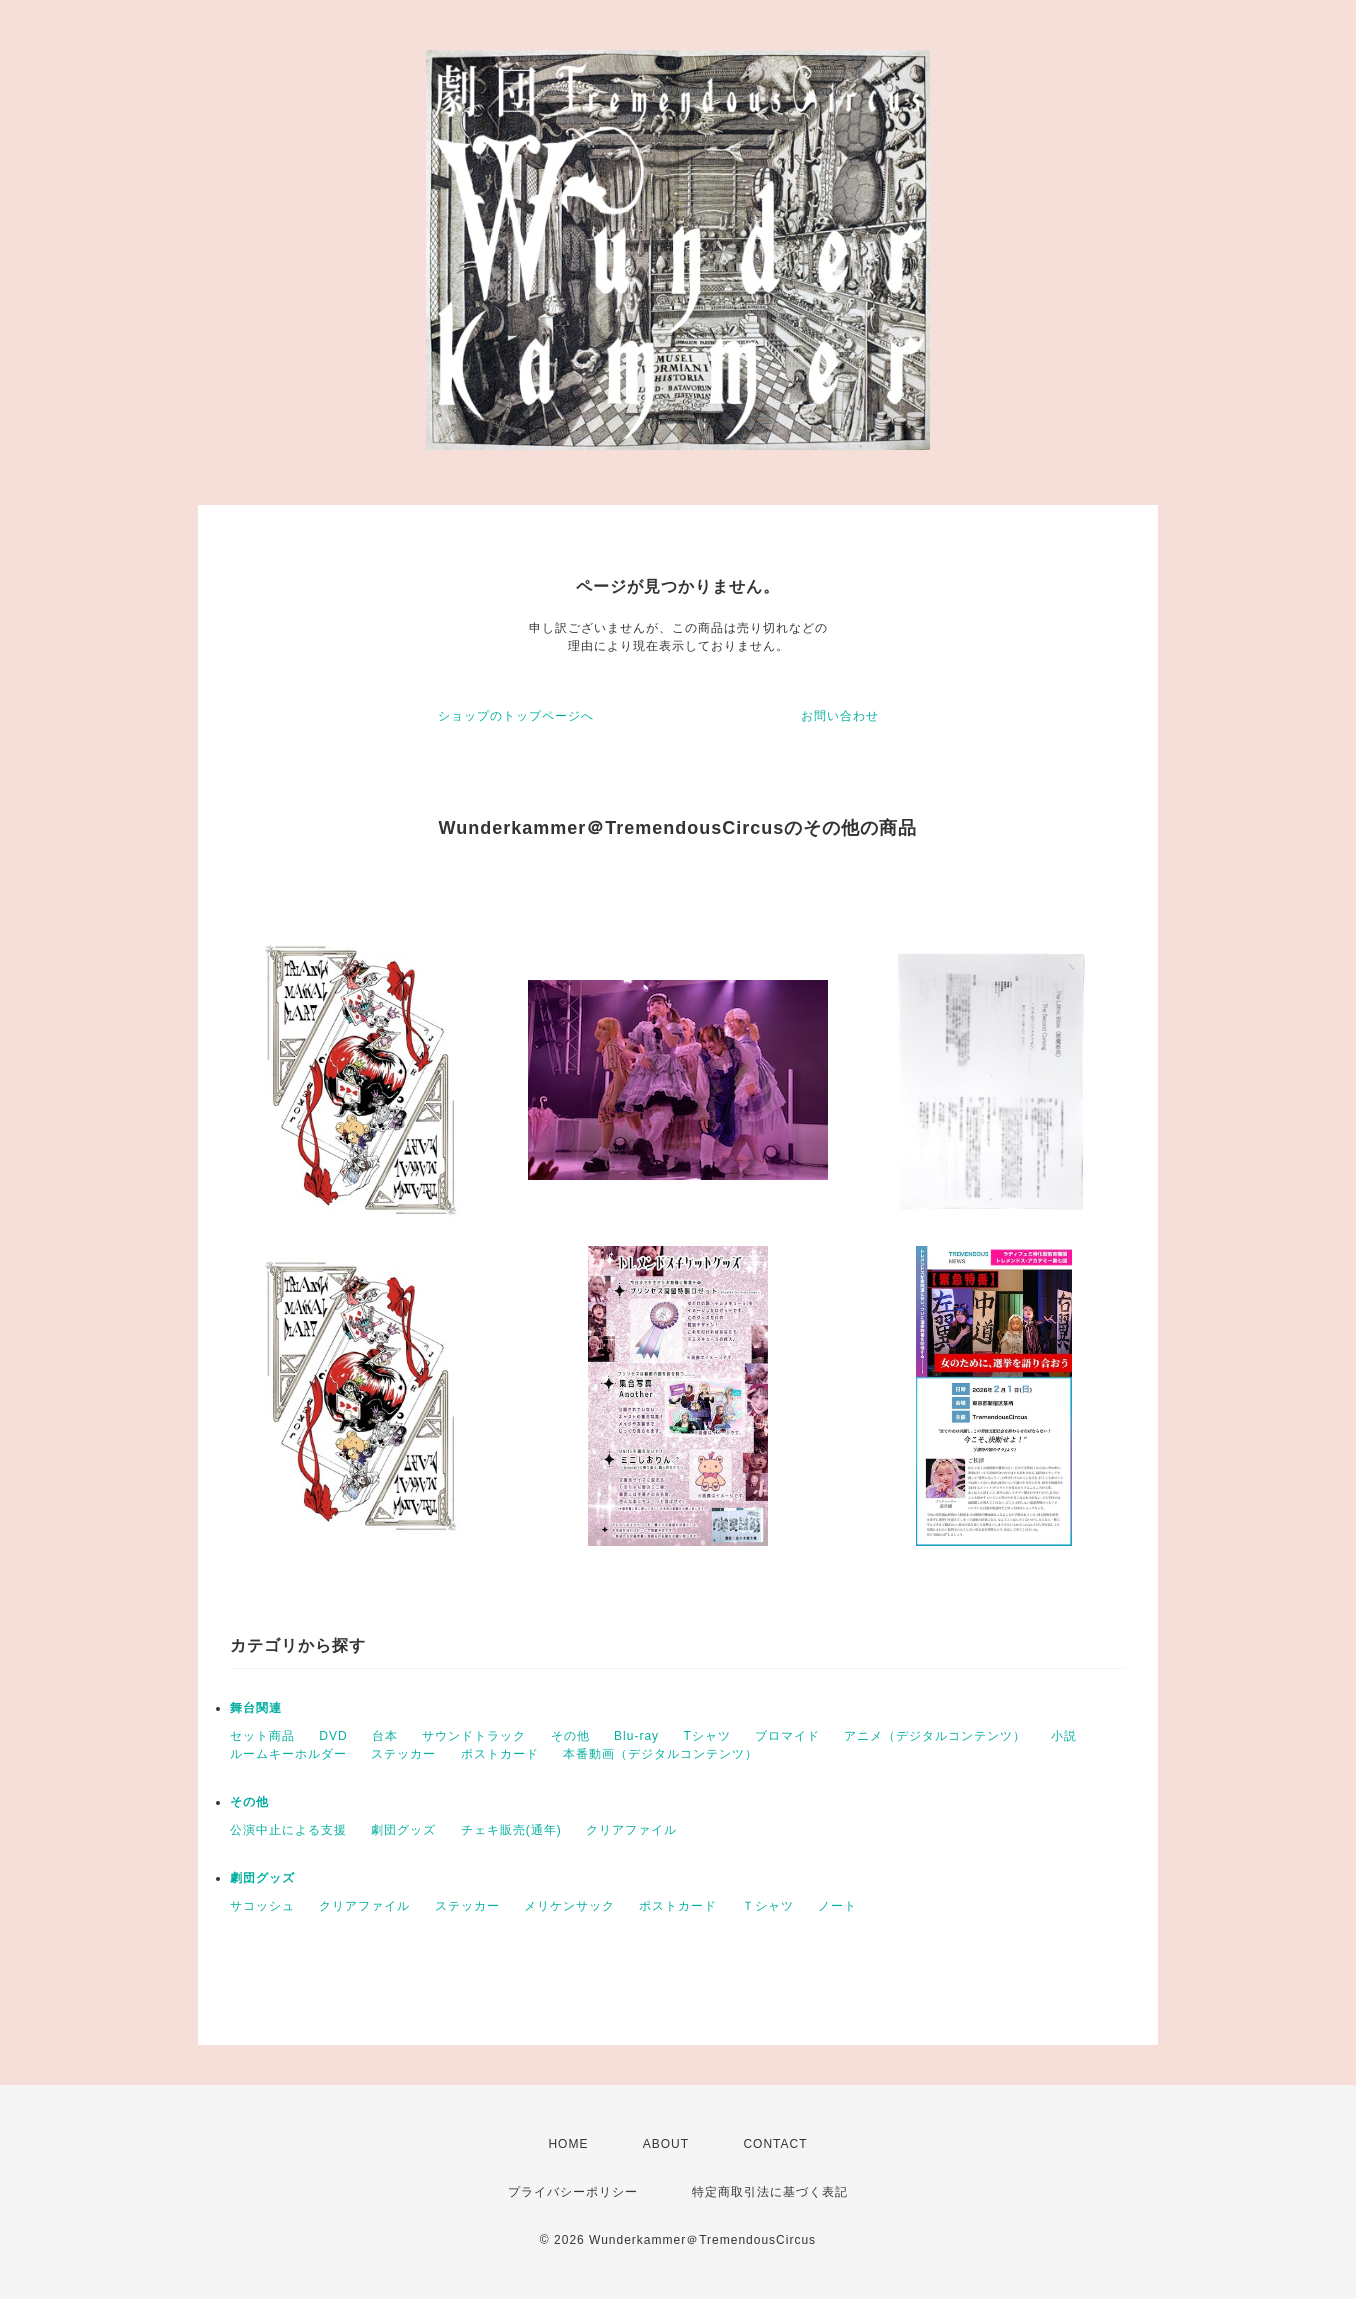  I want to click on ルームキーホルダー, so click(288, 1754).